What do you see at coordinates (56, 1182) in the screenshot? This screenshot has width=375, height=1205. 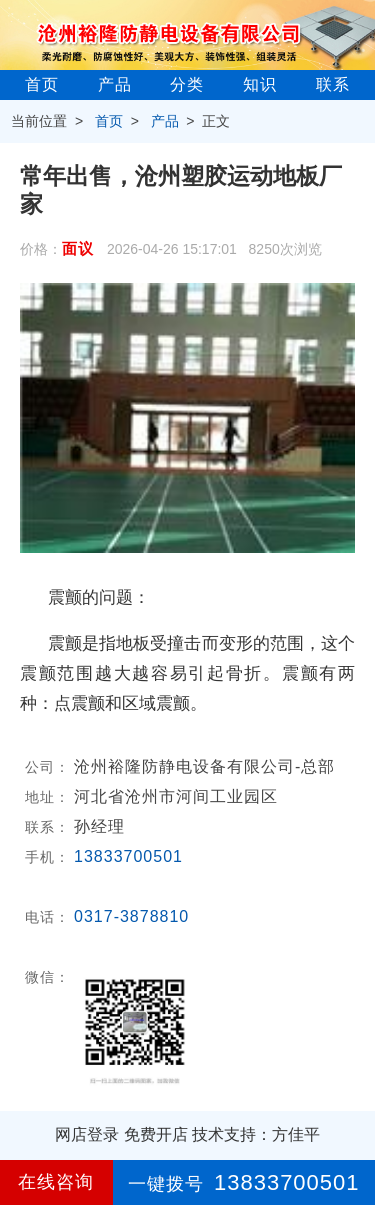 I see `在线咨询` at bounding box center [56, 1182].